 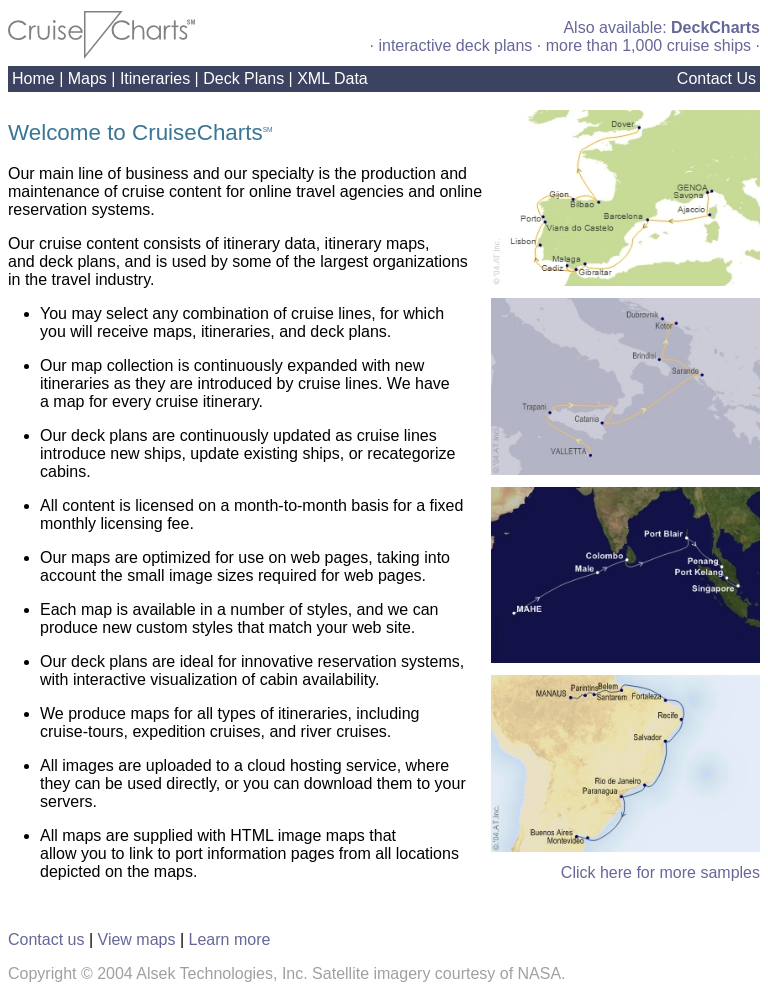 I want to click on Contact us, so click(x=46, y=939).